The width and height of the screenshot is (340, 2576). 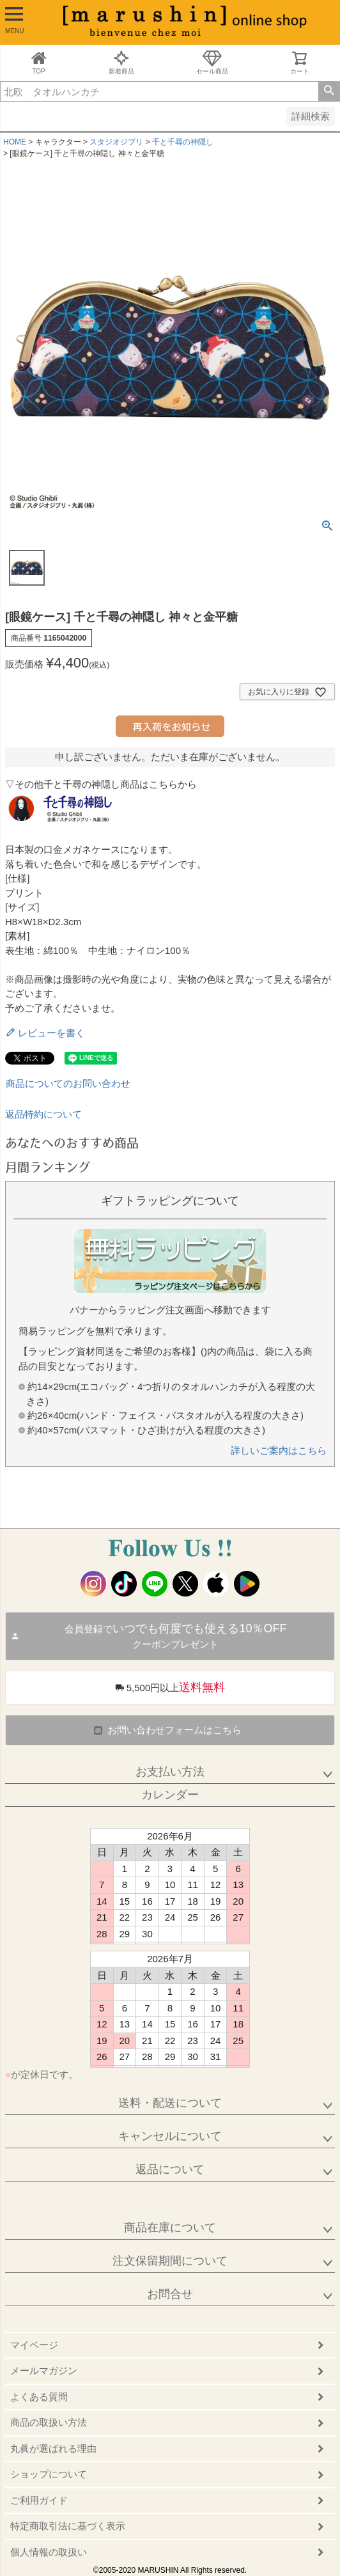 I want to click on 送料・配送について, so click(x=170, y=2102).